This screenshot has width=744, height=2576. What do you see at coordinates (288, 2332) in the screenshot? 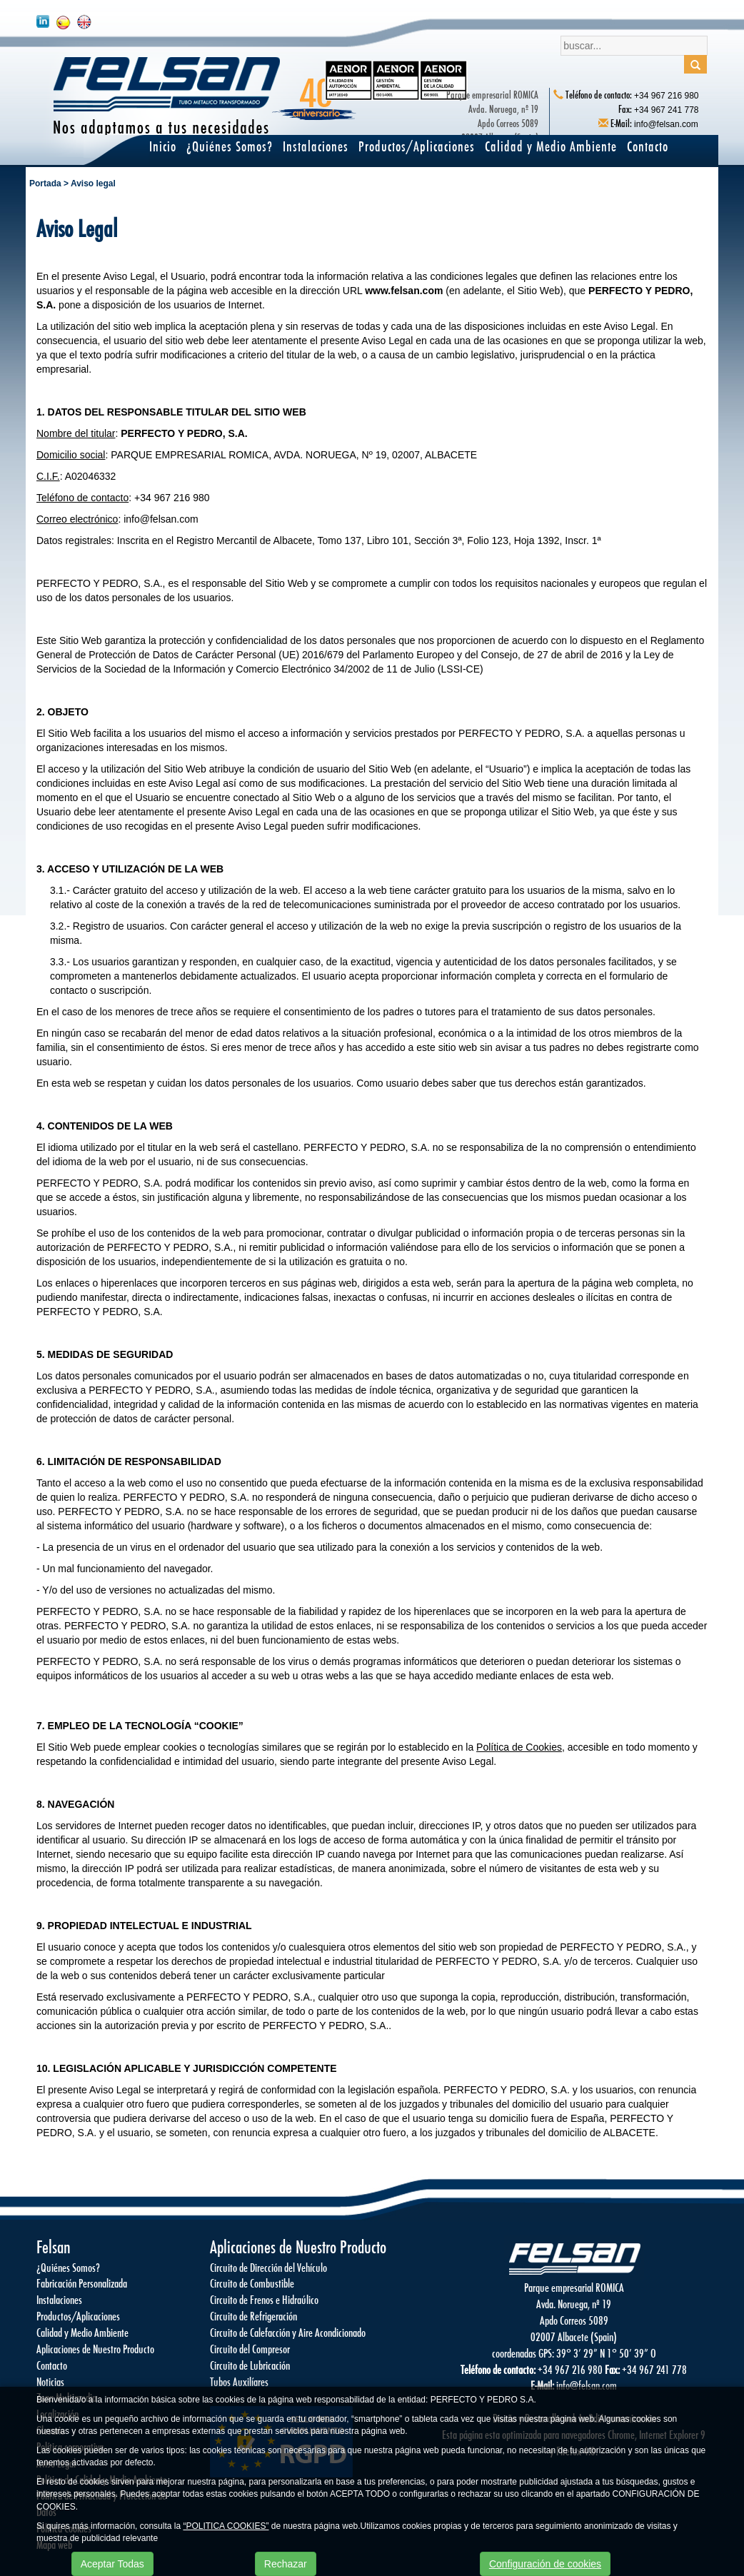
I see `Circuito de Calefacción y Aire Acondicionado` at bounding box center [288, 2332].